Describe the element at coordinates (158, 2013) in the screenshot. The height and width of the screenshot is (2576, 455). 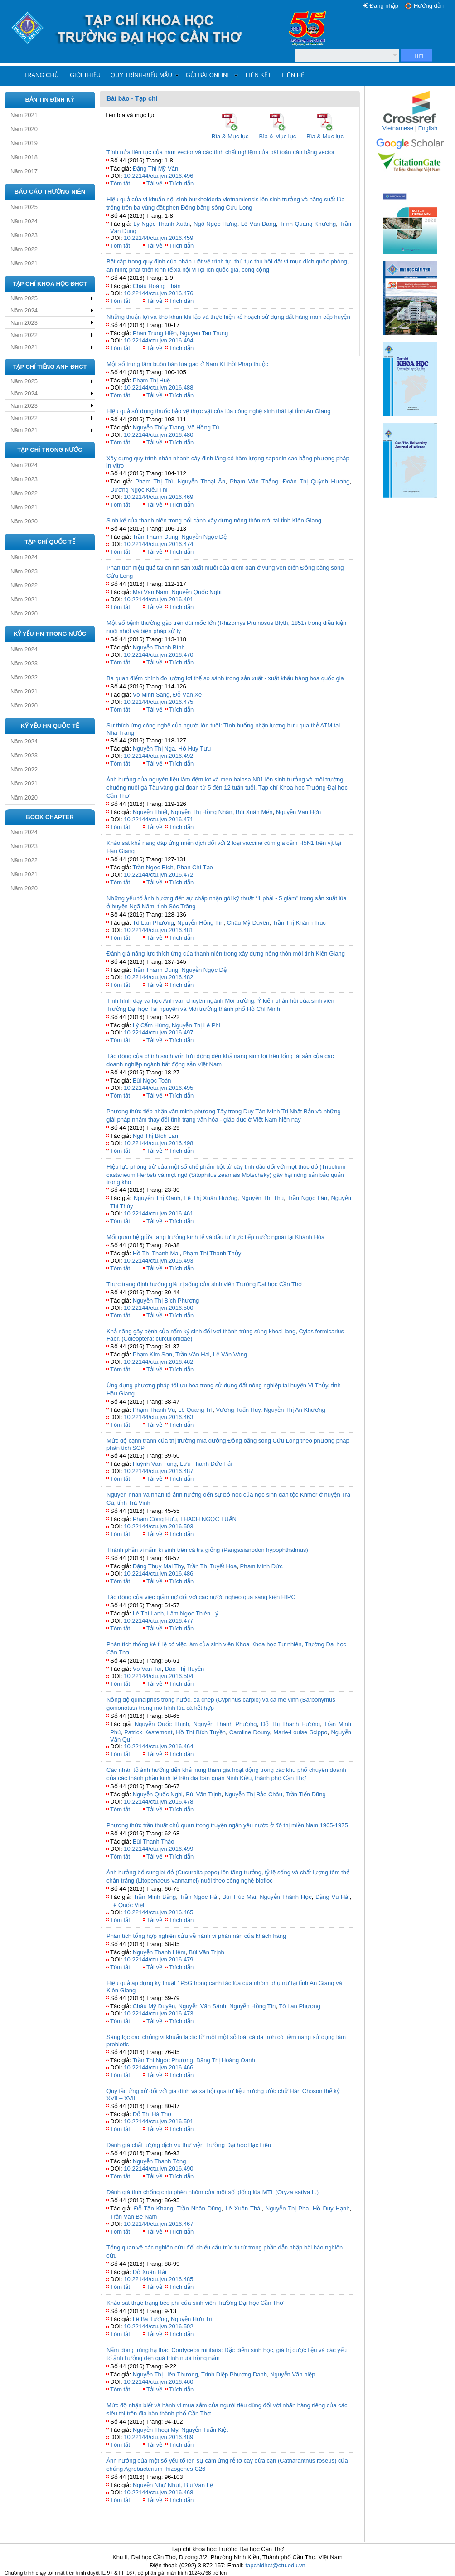
I see `10.22144/ctu.jvn.2016.473` at that location.